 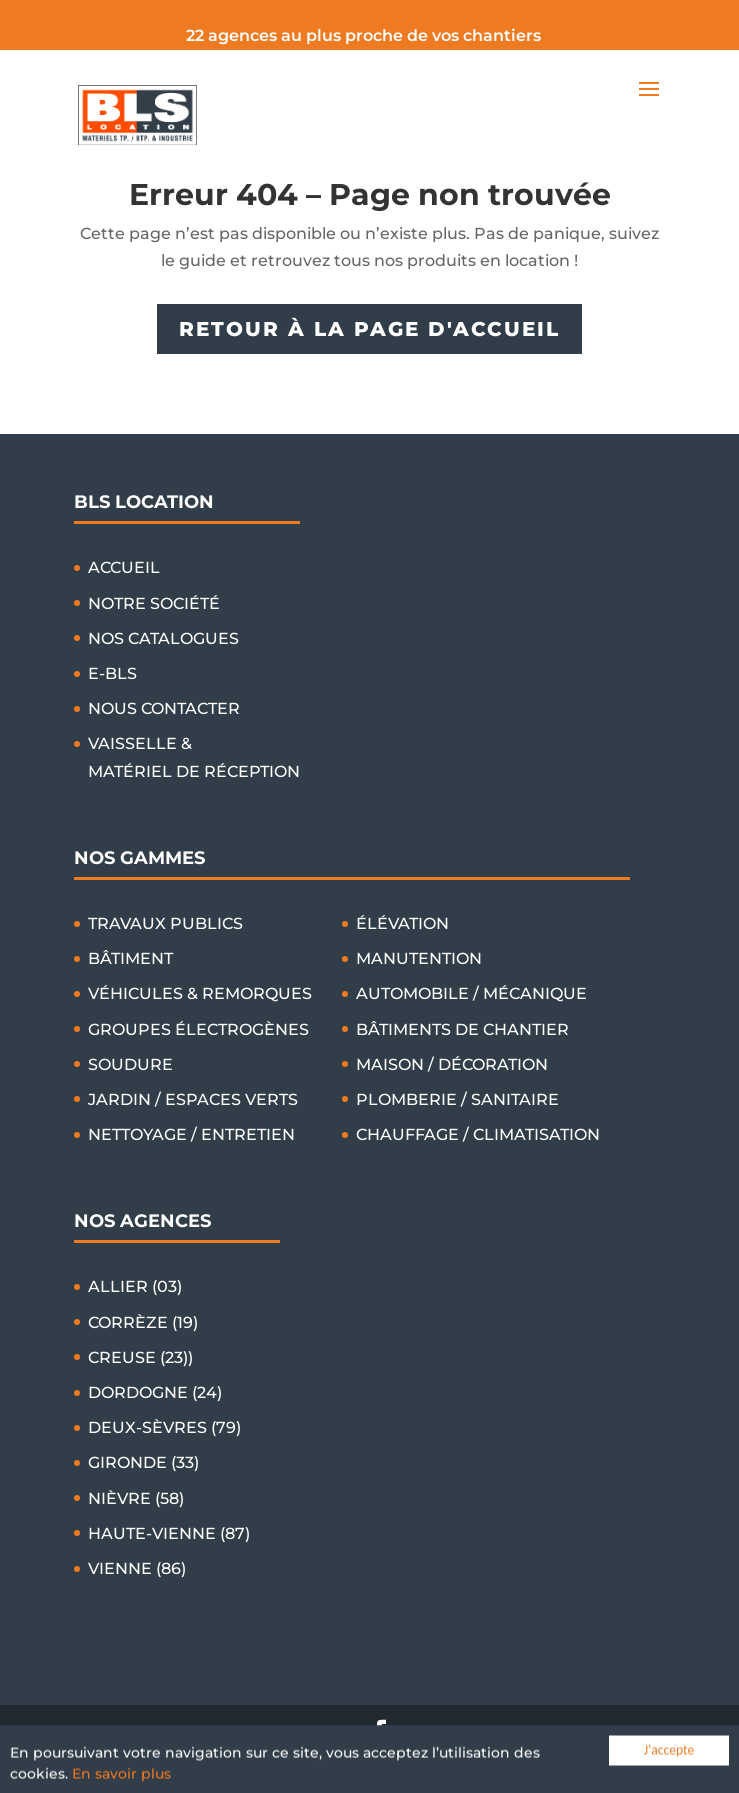 I want to click on CHAUFFAGE / CLIMATISATION, so click(x=478, y=1134).